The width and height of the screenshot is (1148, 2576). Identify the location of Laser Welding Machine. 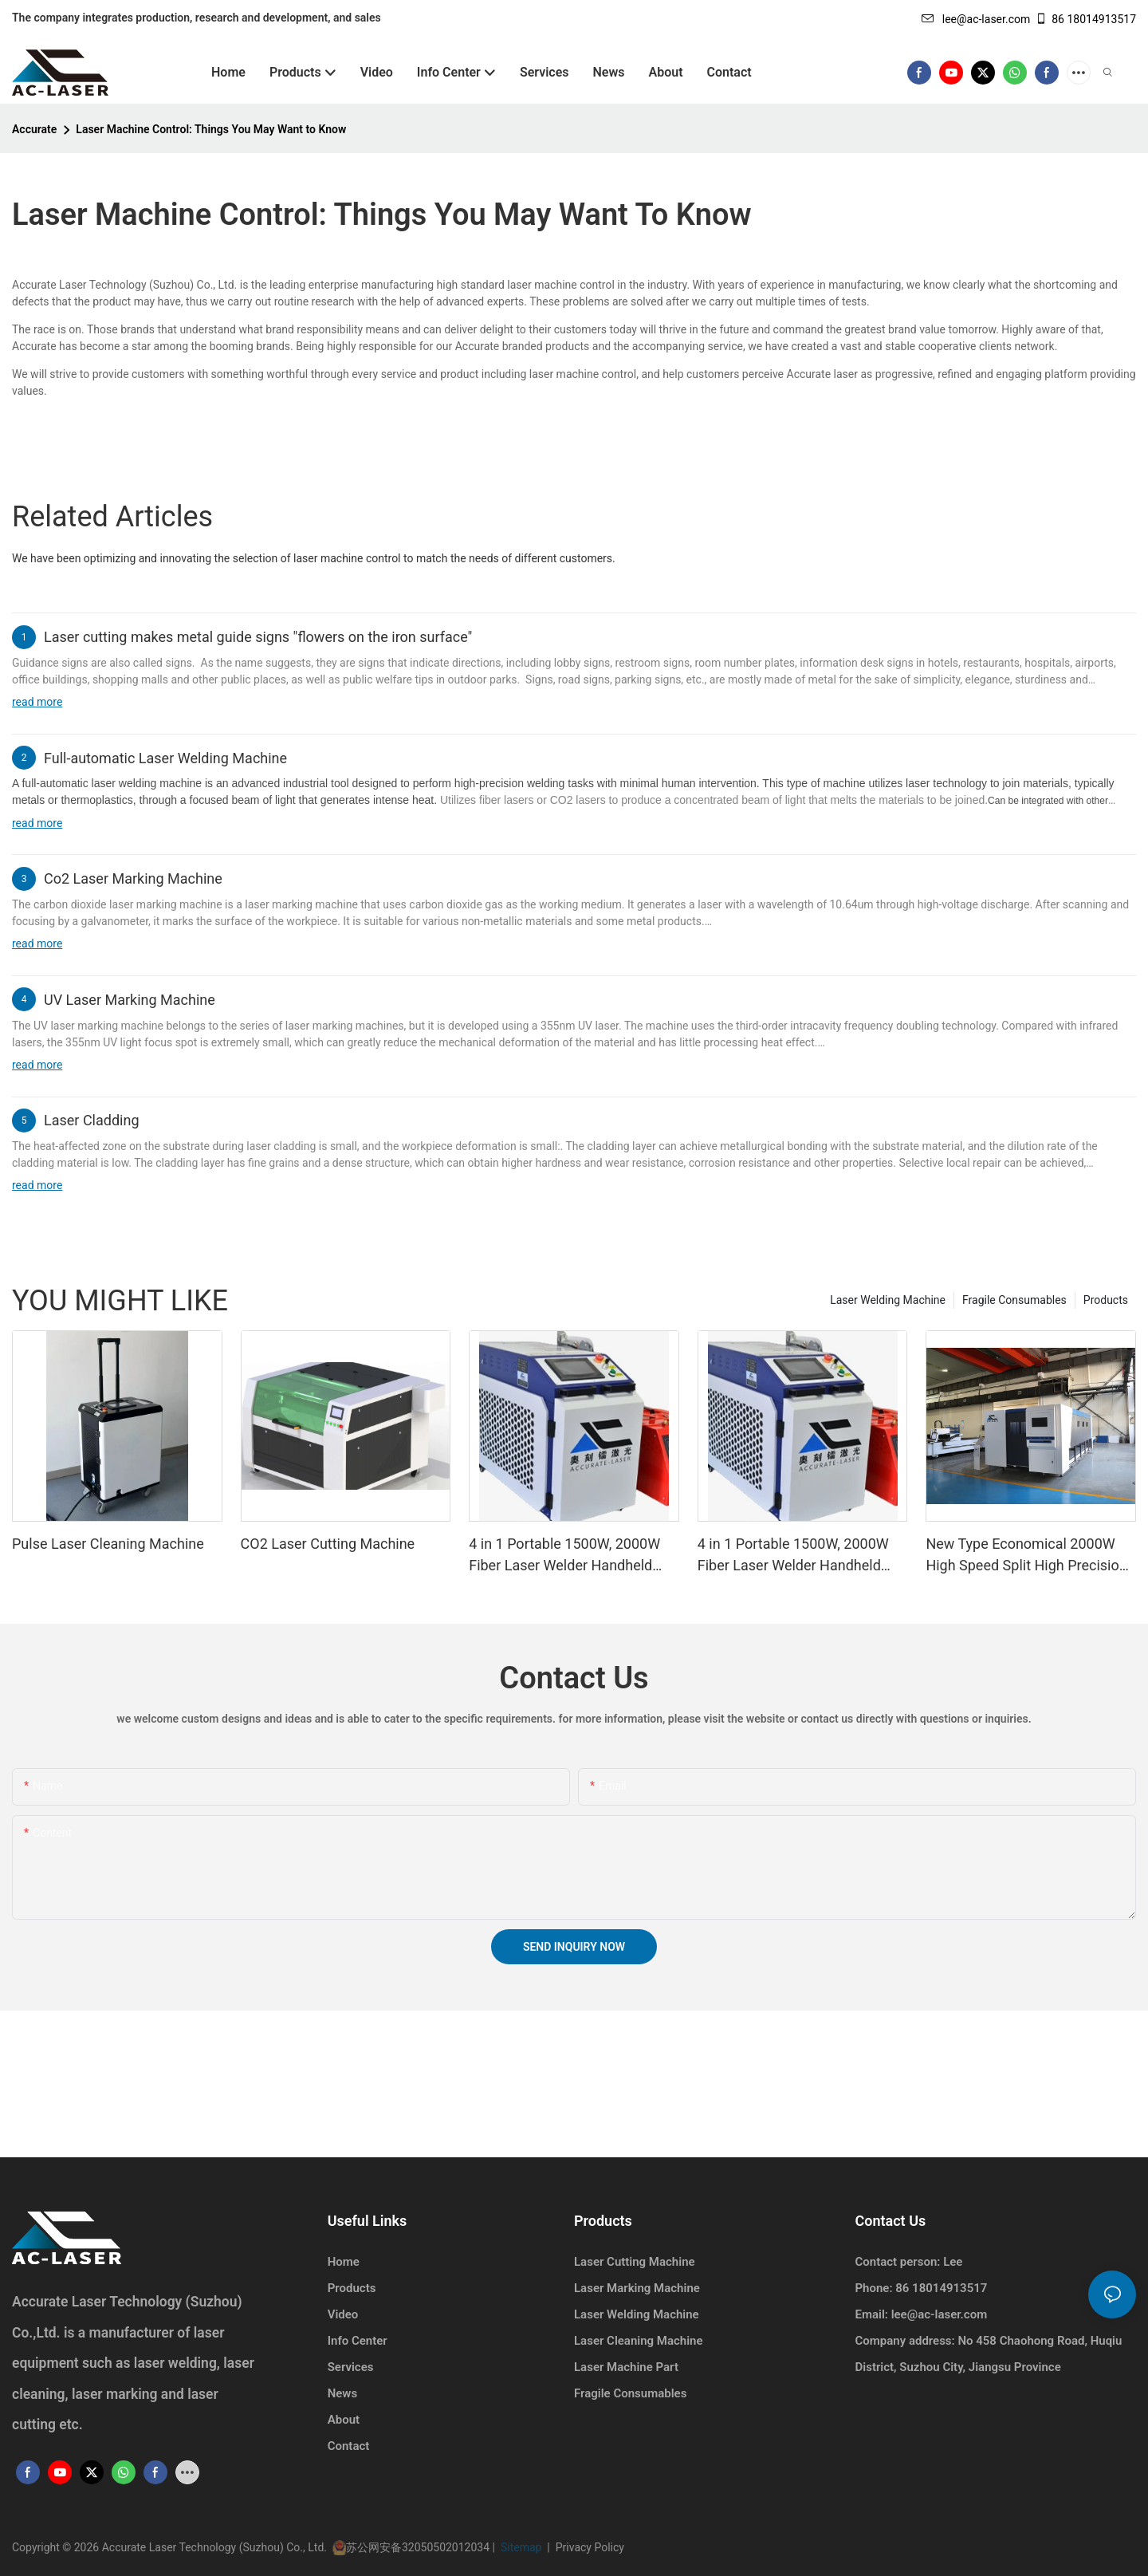
(888, 1300).